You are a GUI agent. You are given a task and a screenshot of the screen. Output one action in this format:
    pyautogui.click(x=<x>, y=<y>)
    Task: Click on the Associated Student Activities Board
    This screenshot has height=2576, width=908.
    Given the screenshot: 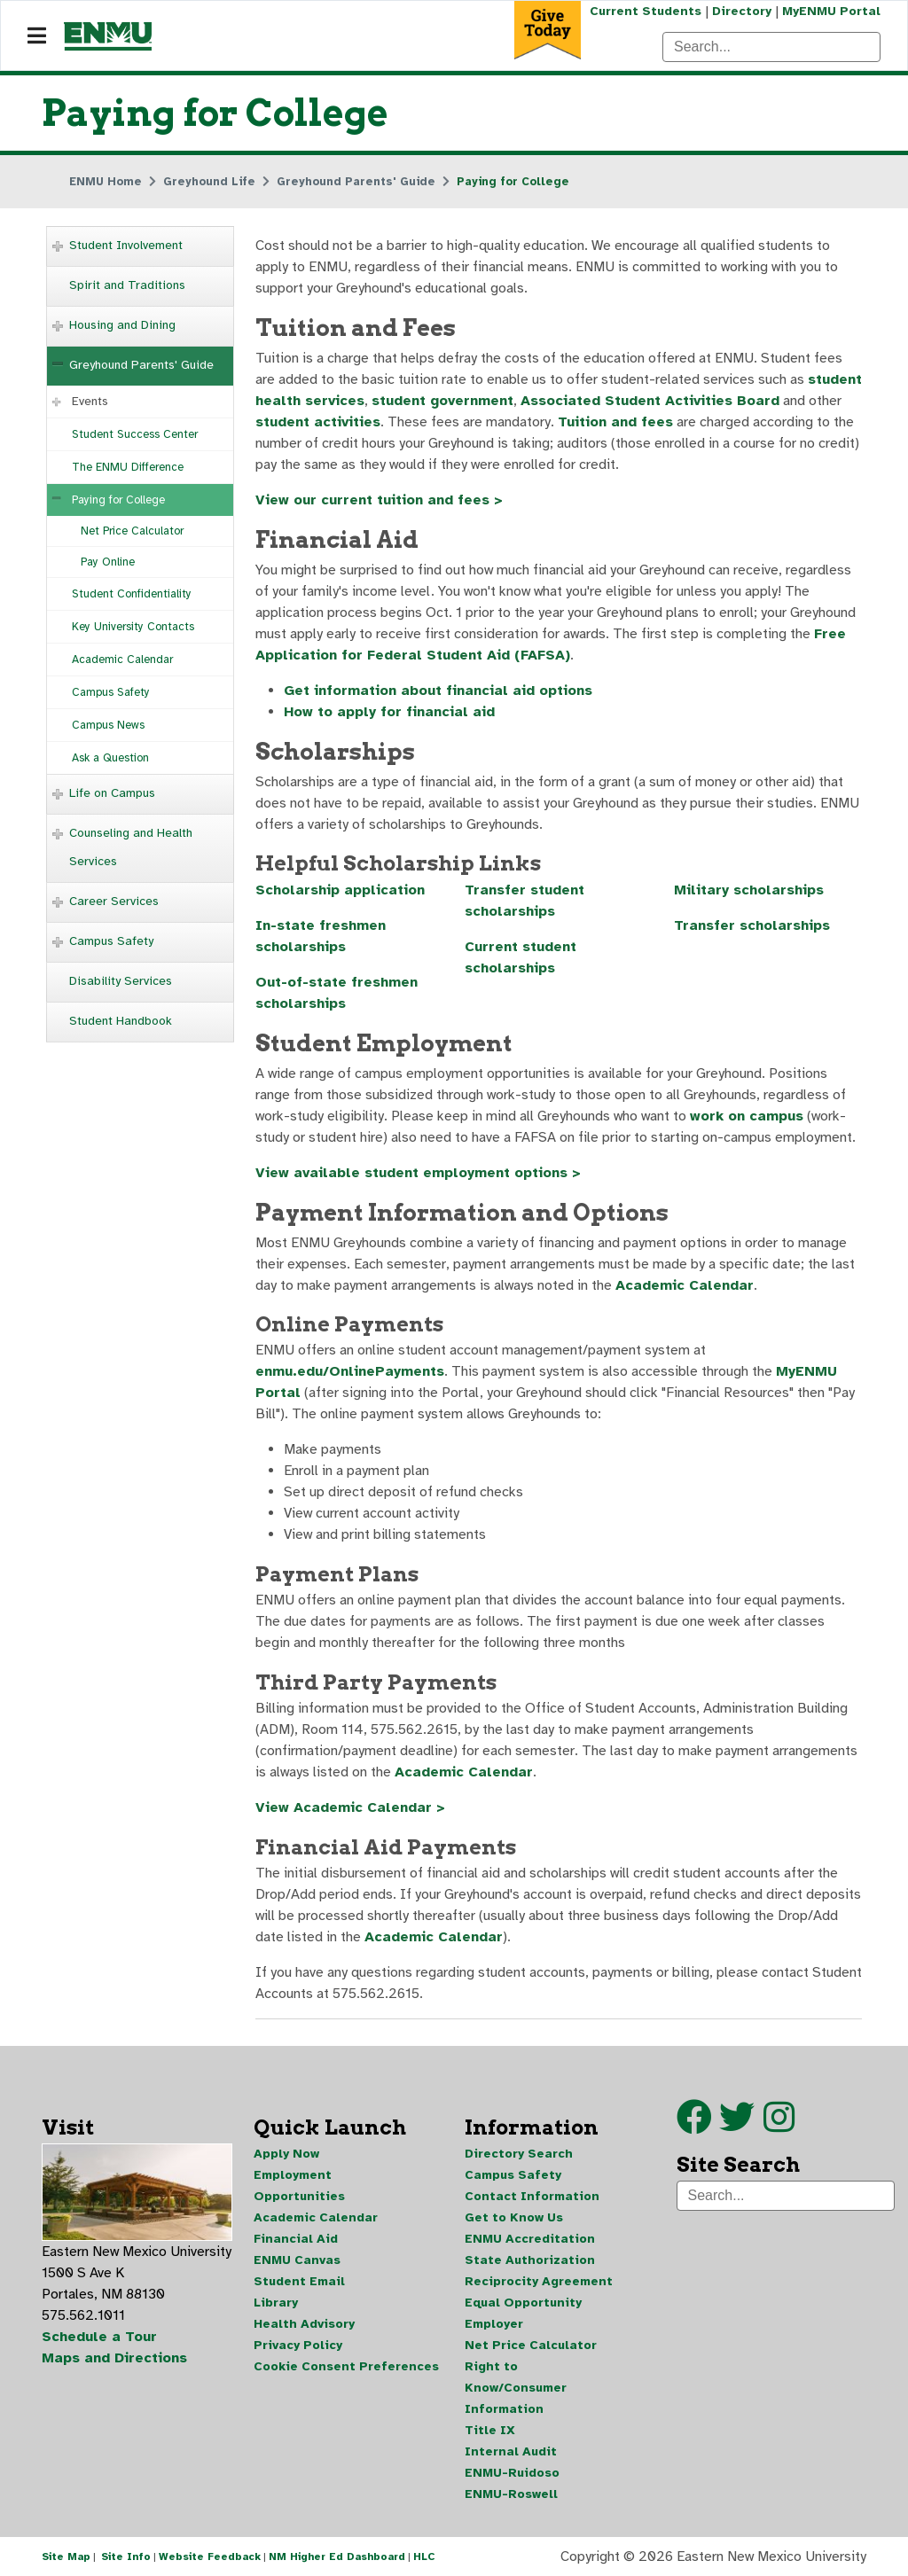 What is the action you would take?
    pyautogui.click(x=650, y=401)
    